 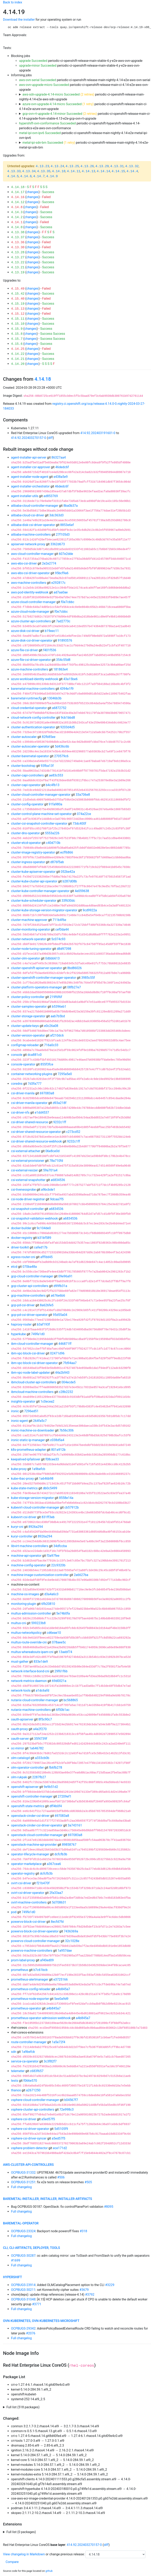 I want to click on cluster-autoscaler-operator, so click(x=30, y=746).